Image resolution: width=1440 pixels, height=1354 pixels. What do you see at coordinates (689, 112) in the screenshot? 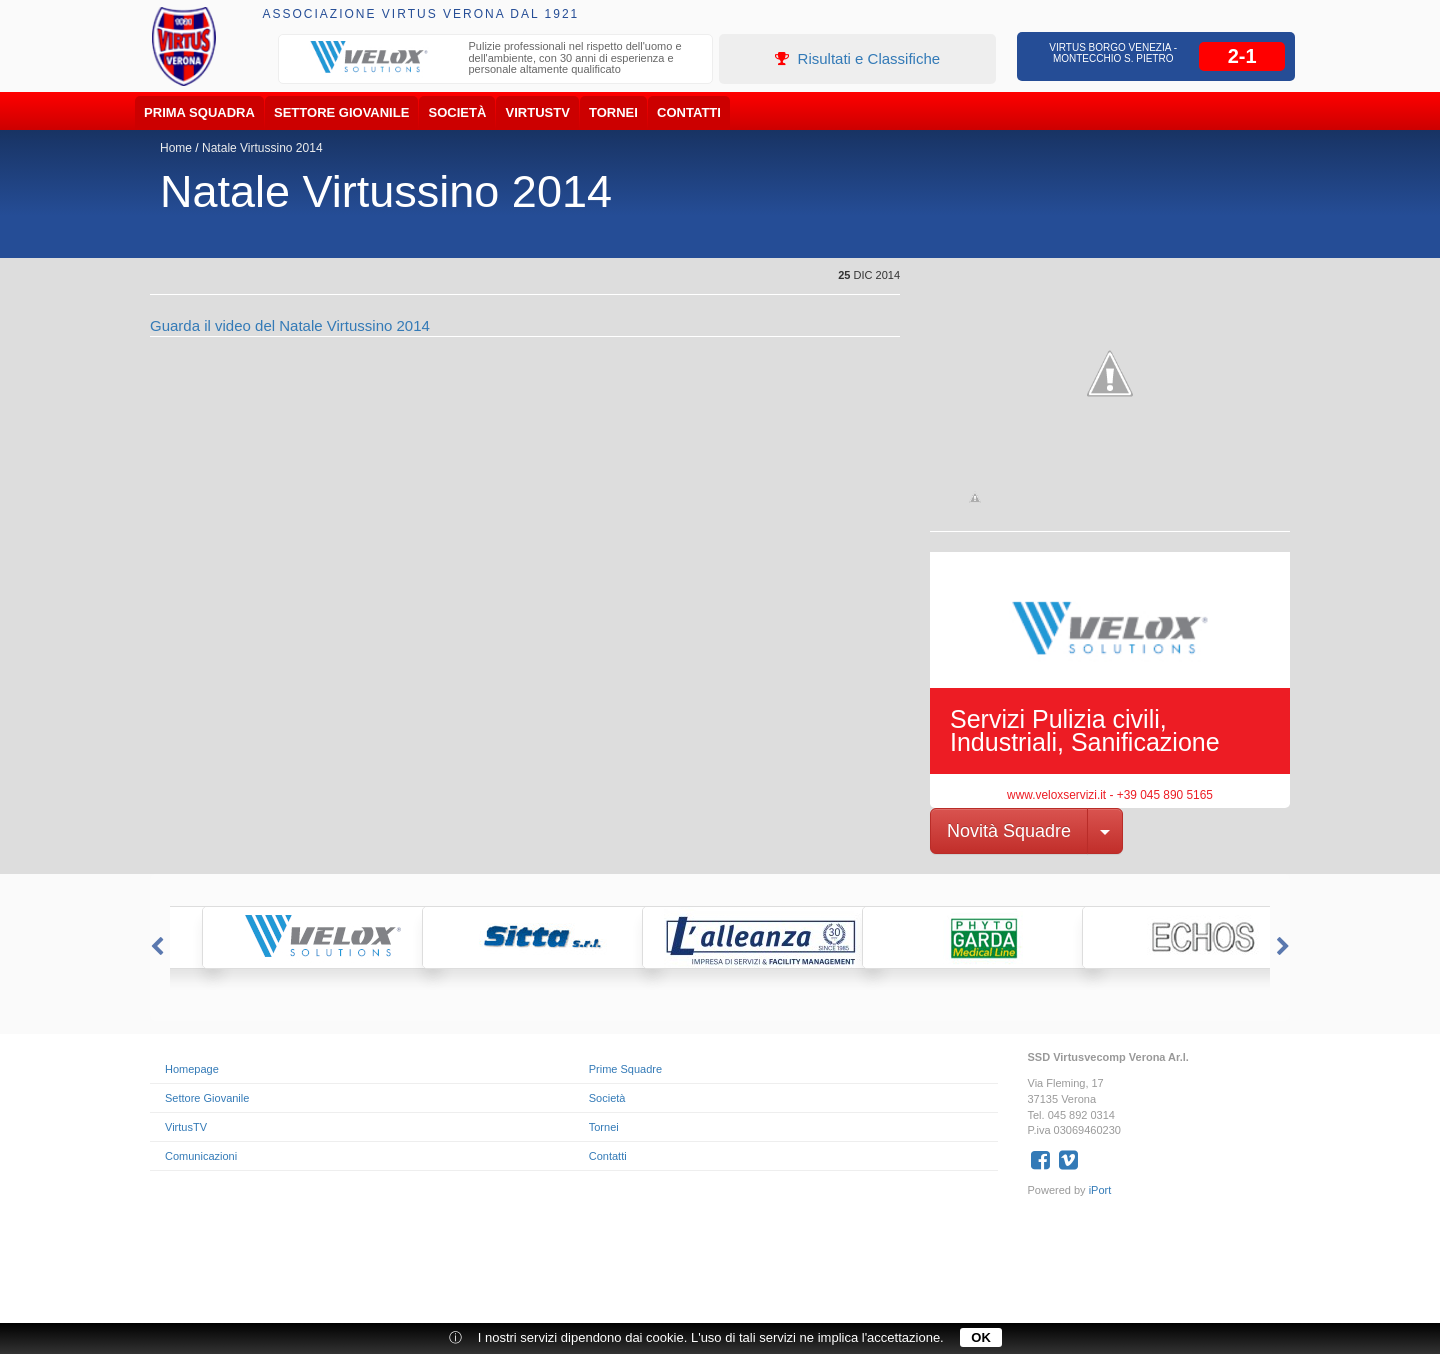
I see `Contatti` at bounding box center [689, 112].